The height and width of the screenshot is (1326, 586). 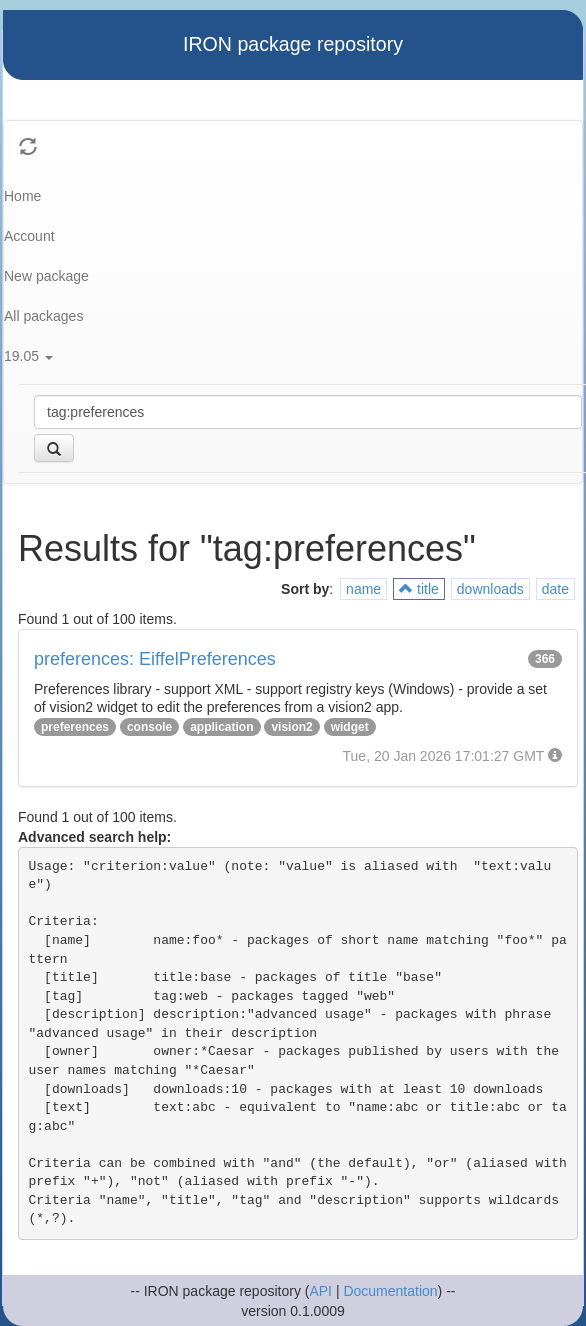 I want to click on API, so click(x=320, y=1291).